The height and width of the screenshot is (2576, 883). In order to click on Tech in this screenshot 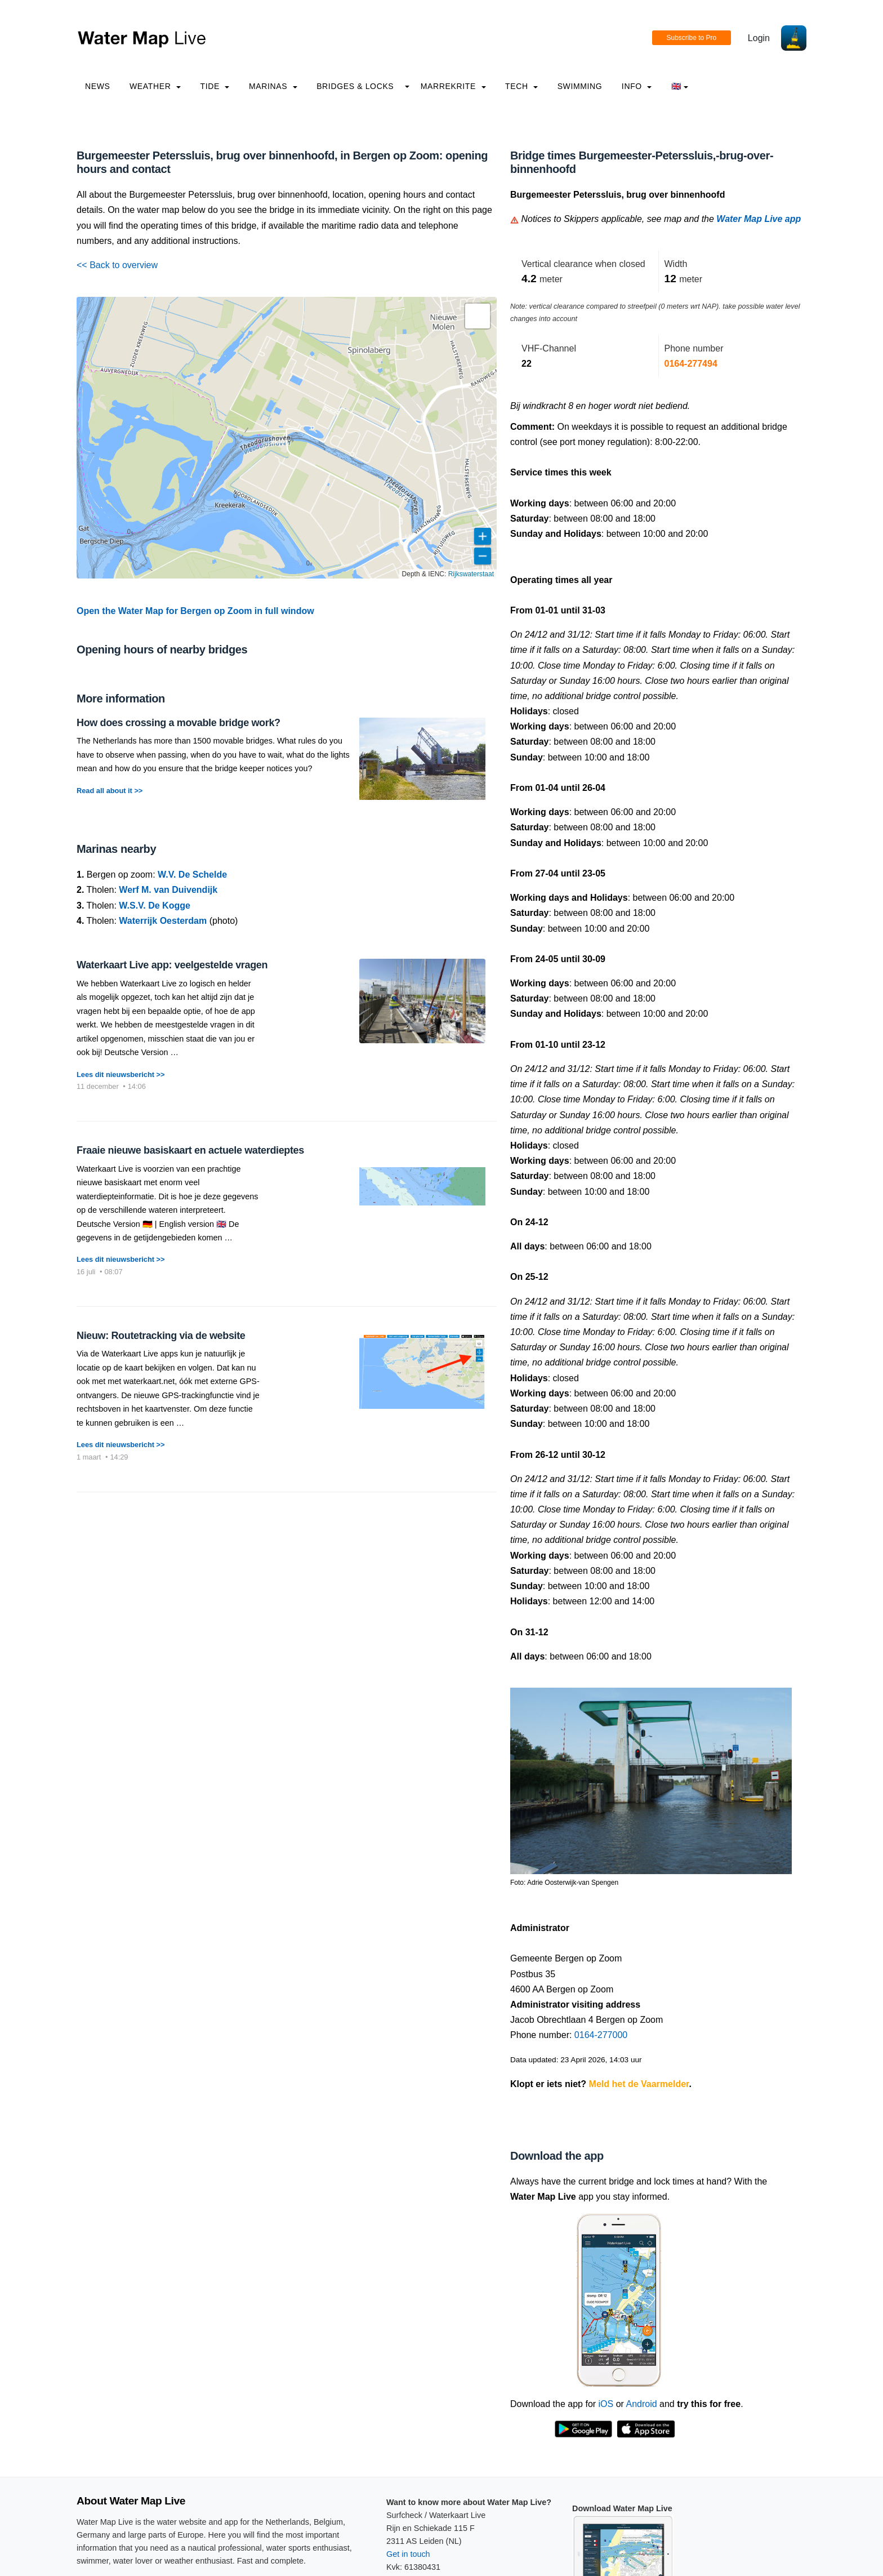, I will do `click(521, 86)`.